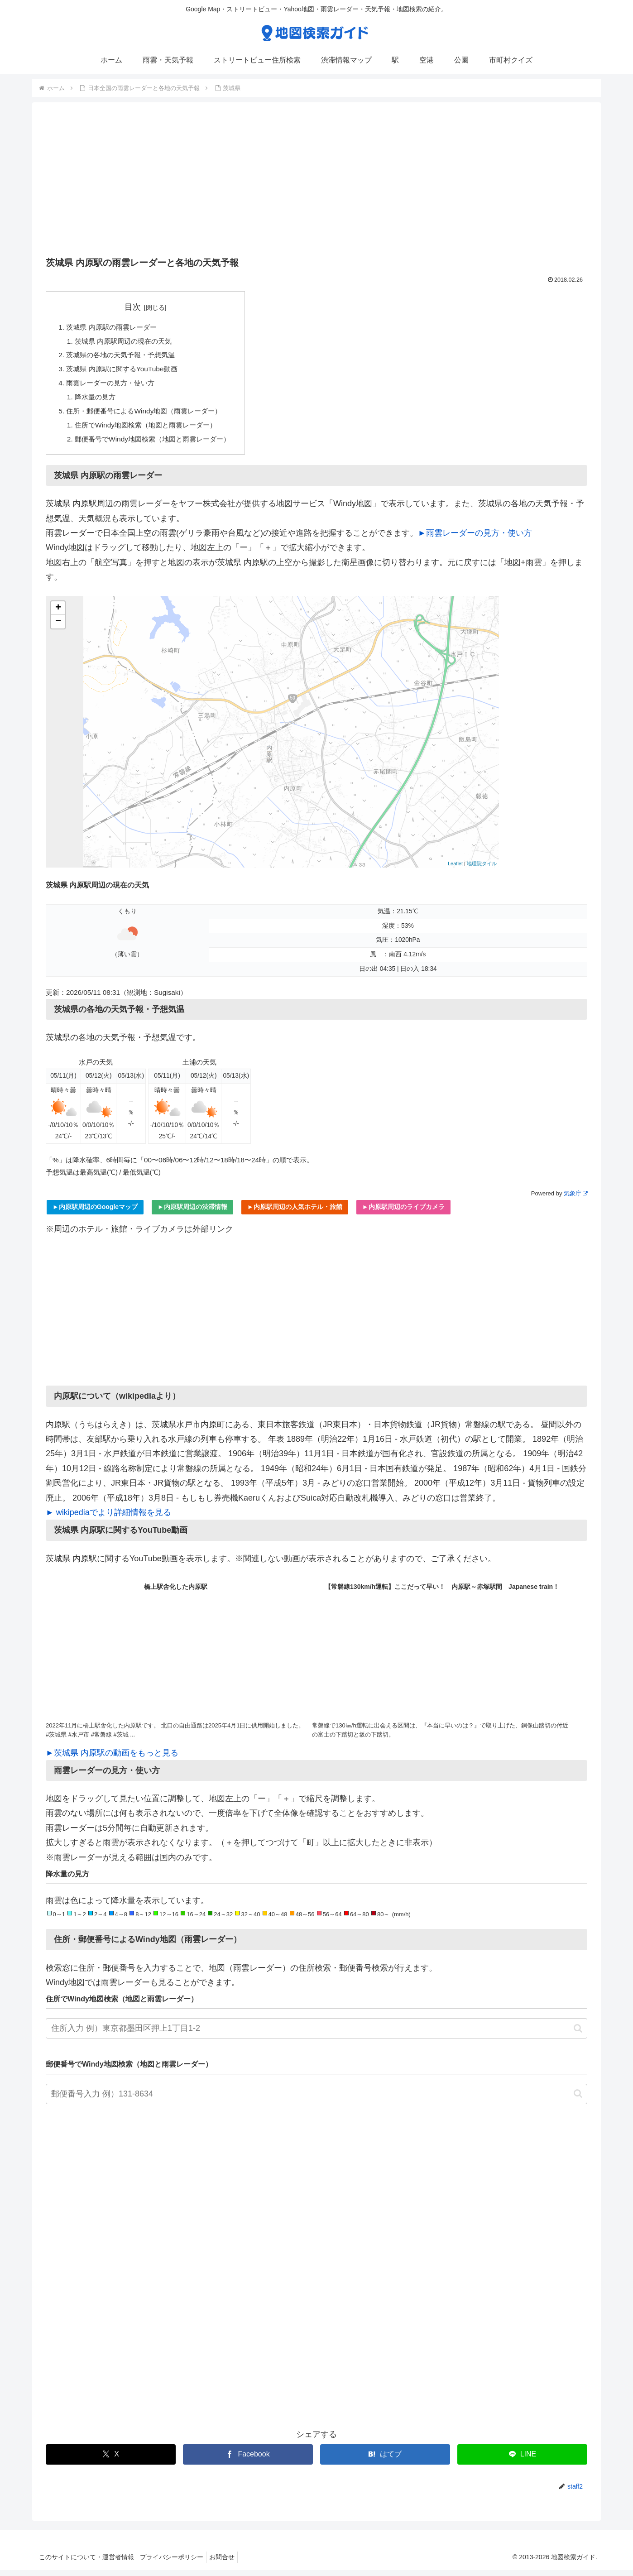 This screenshot has width=633, height=2576. Describe the element at coordinates (158, 445) in the screenshot. I see `郵便番号でWindy地図検索（地図と雨雲レーダー）` at that location.